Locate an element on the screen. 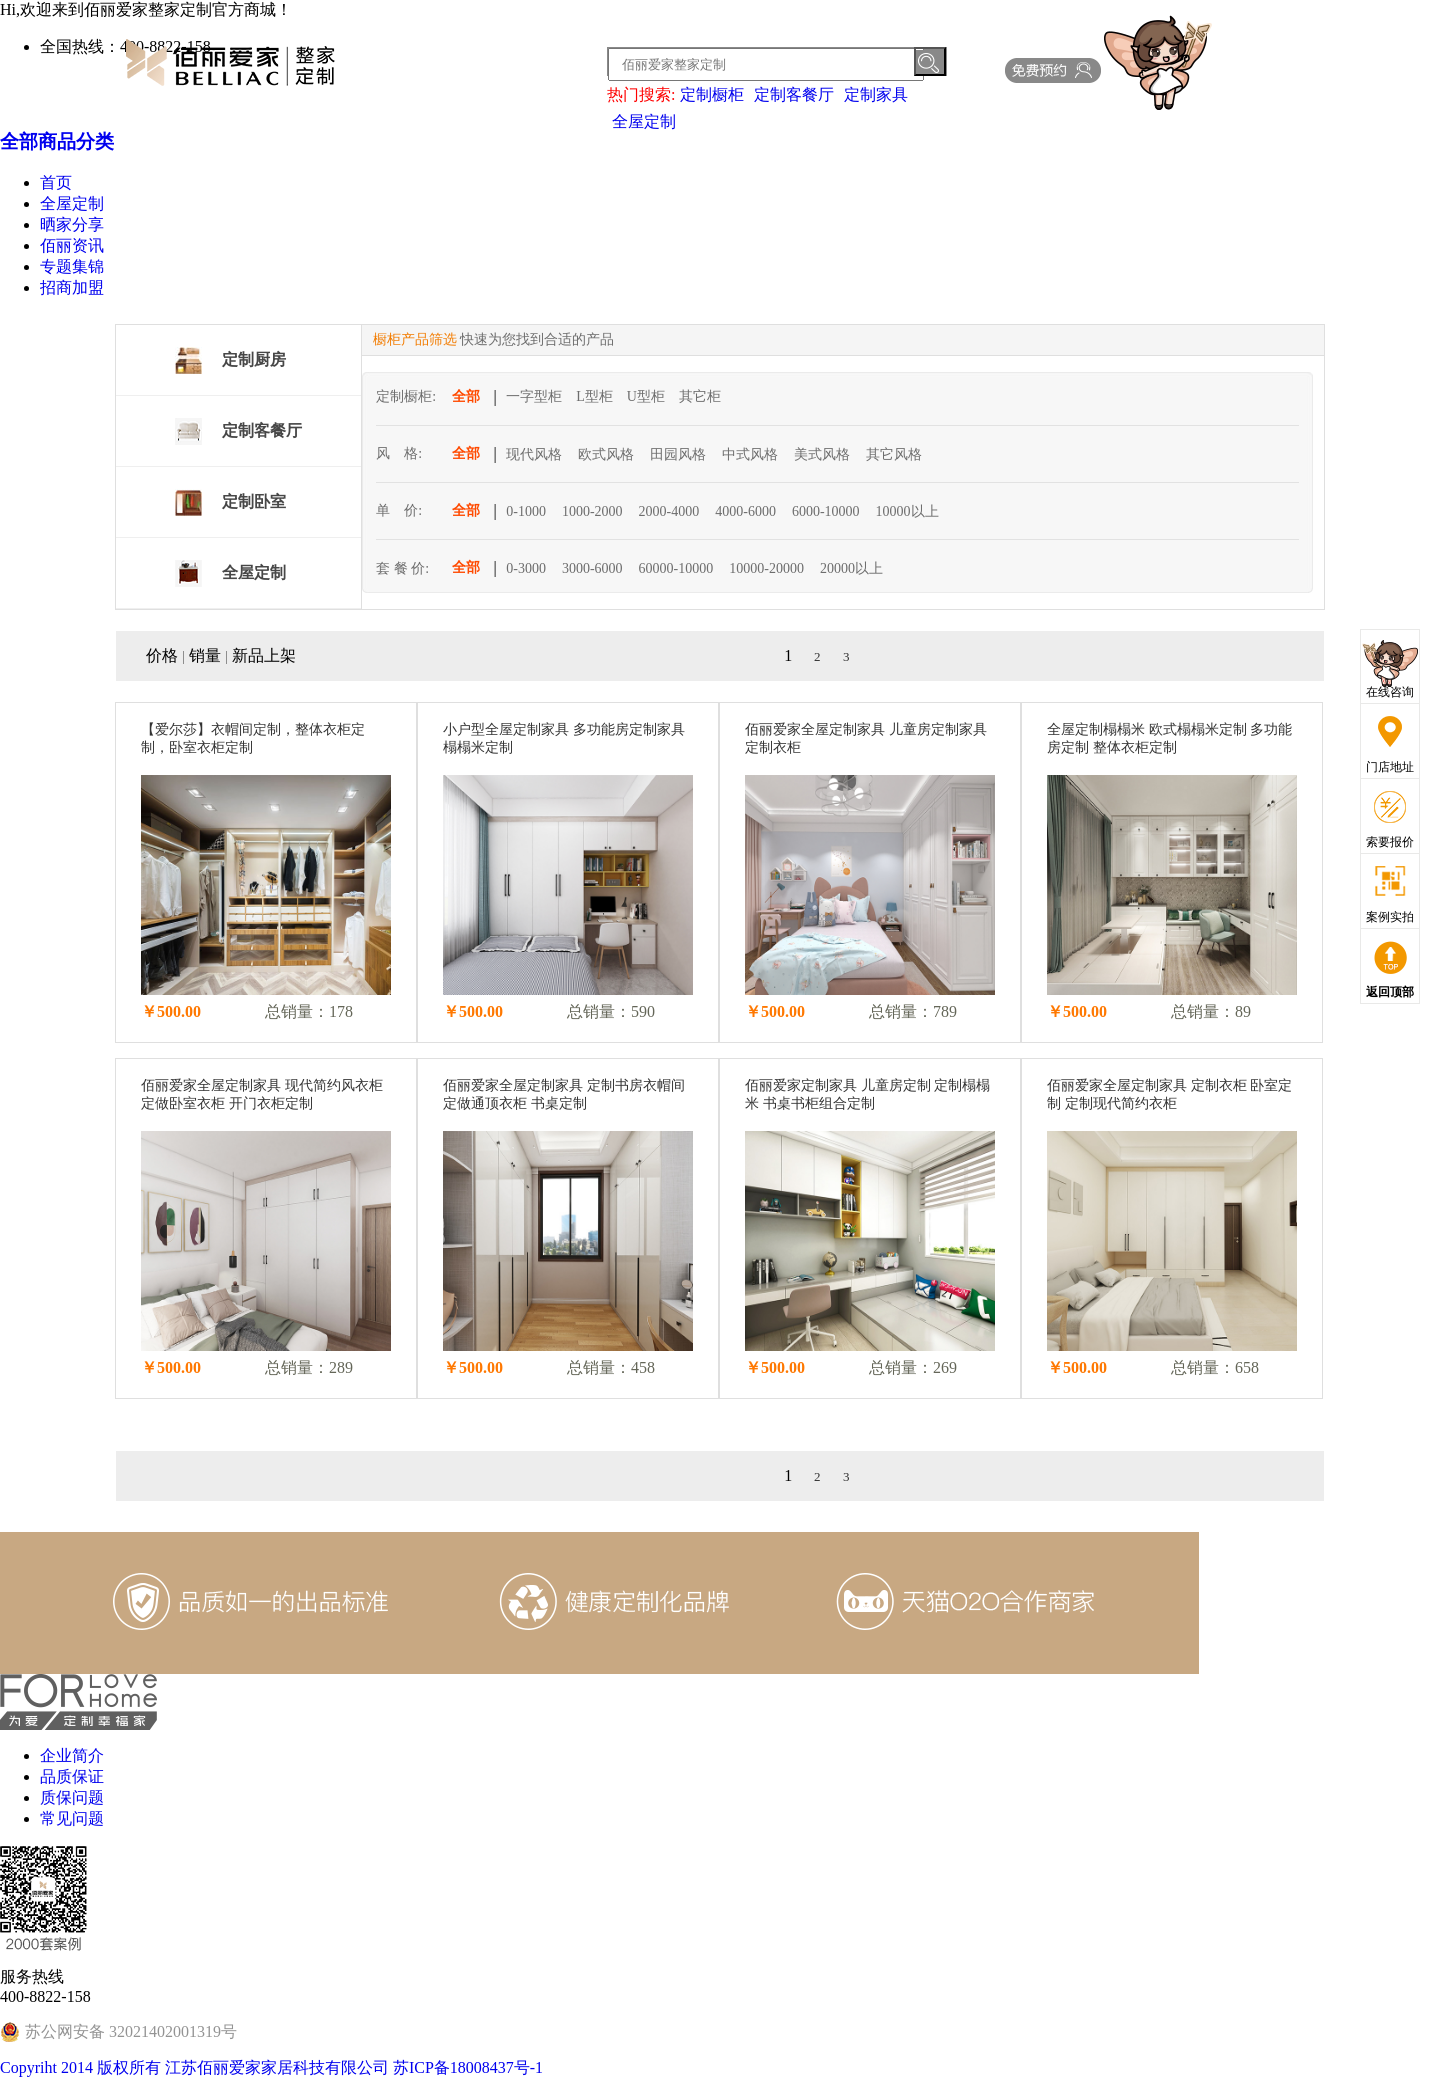 This screenshot has height=2095, width=1440. 定制客餐厅 is located at coordinates (794, 94).